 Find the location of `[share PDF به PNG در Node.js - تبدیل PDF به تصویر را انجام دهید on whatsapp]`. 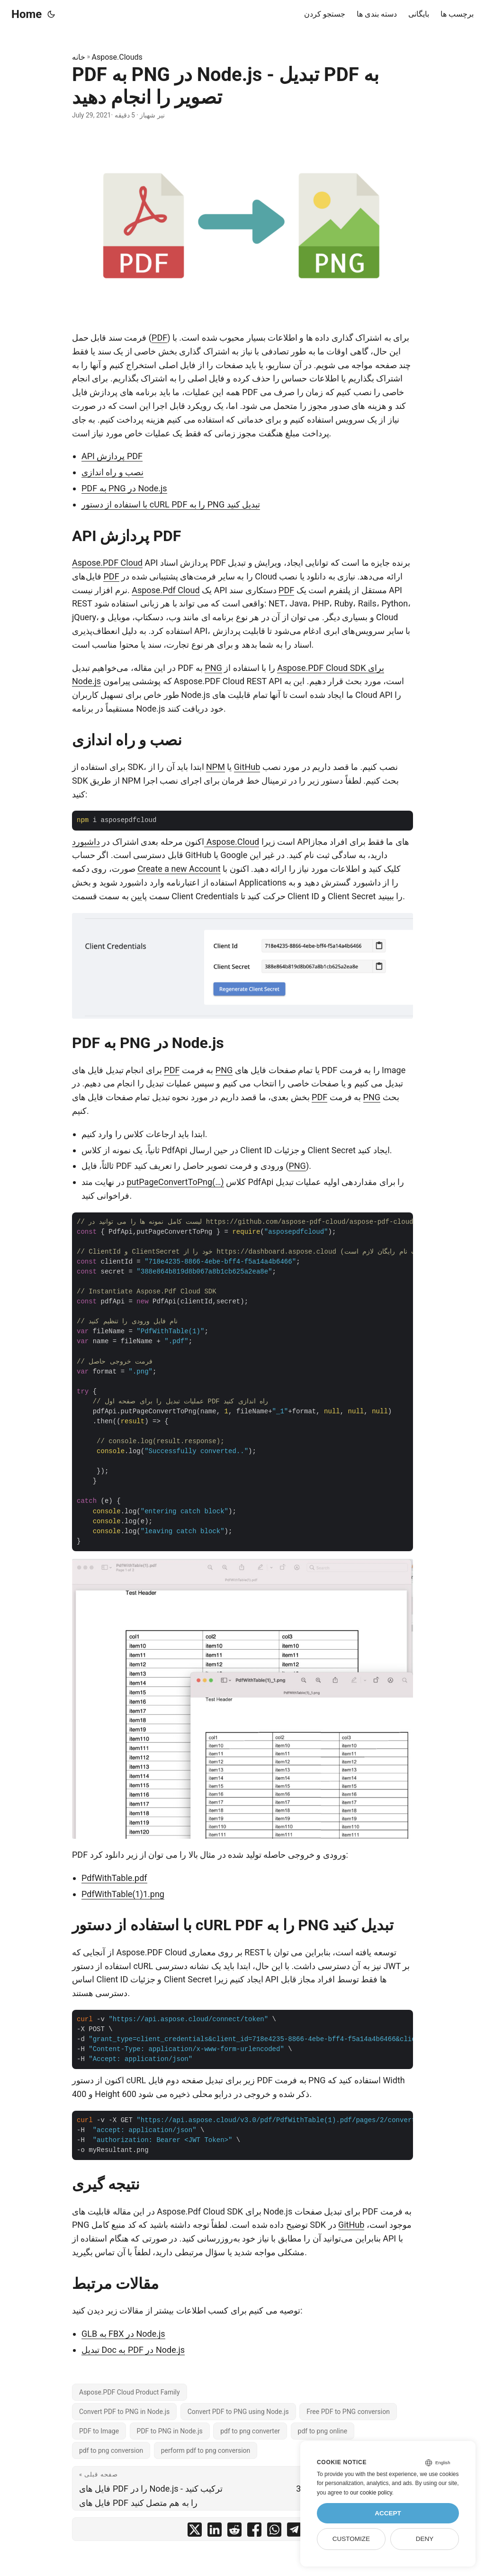

[share PDF به PNG در Node.js - تبدیل PDF به تصویر را انجام دهید on whatsapp] is located at coordinates (274, 2531).